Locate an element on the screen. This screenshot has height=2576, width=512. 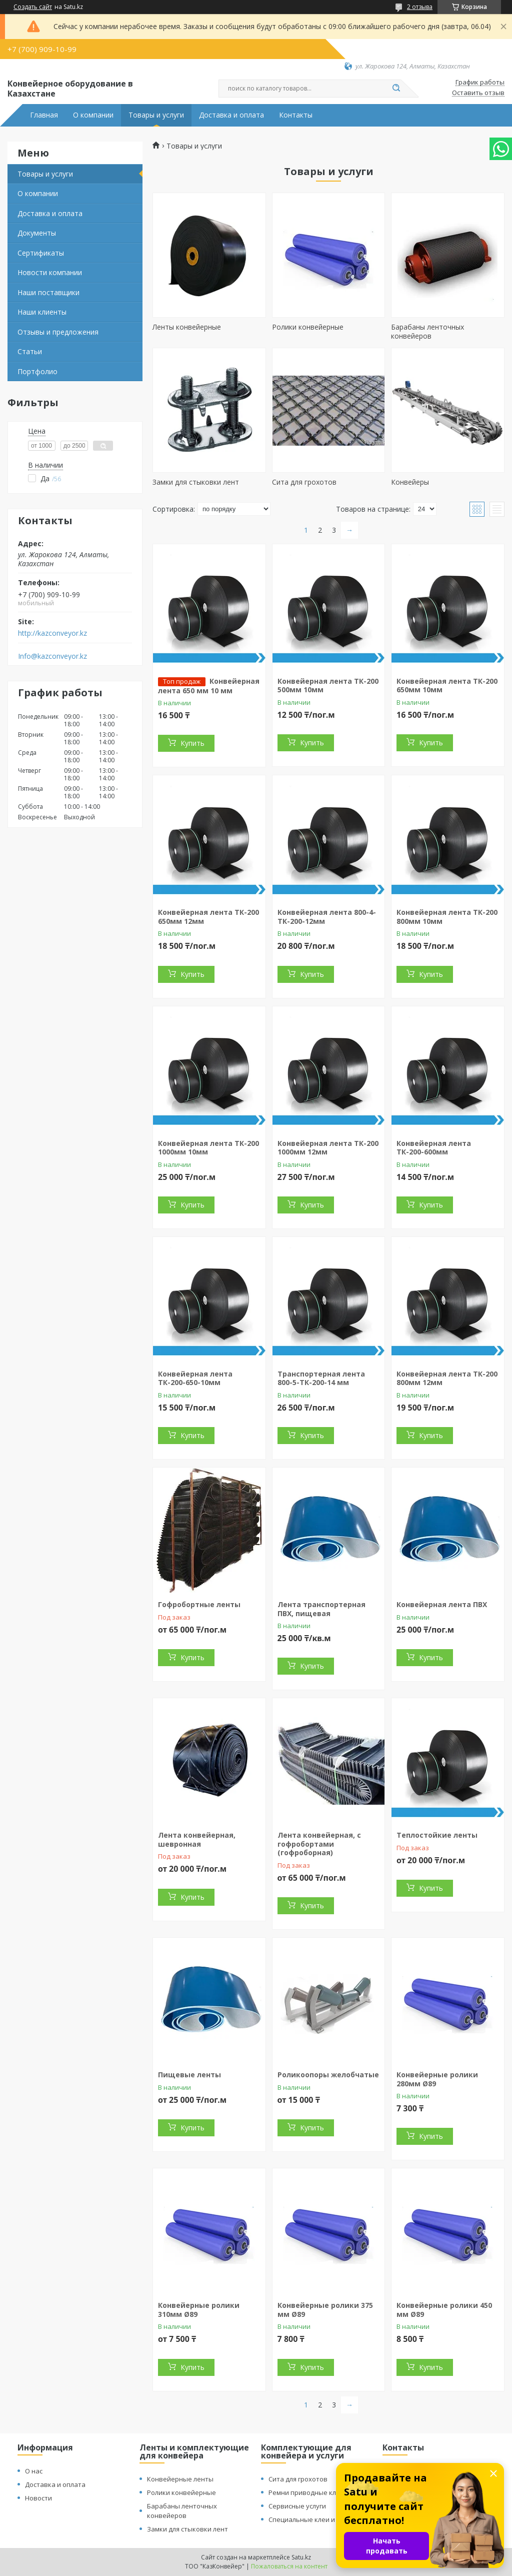
Теплостойкие ленты is located at coordinates (437, 1835).